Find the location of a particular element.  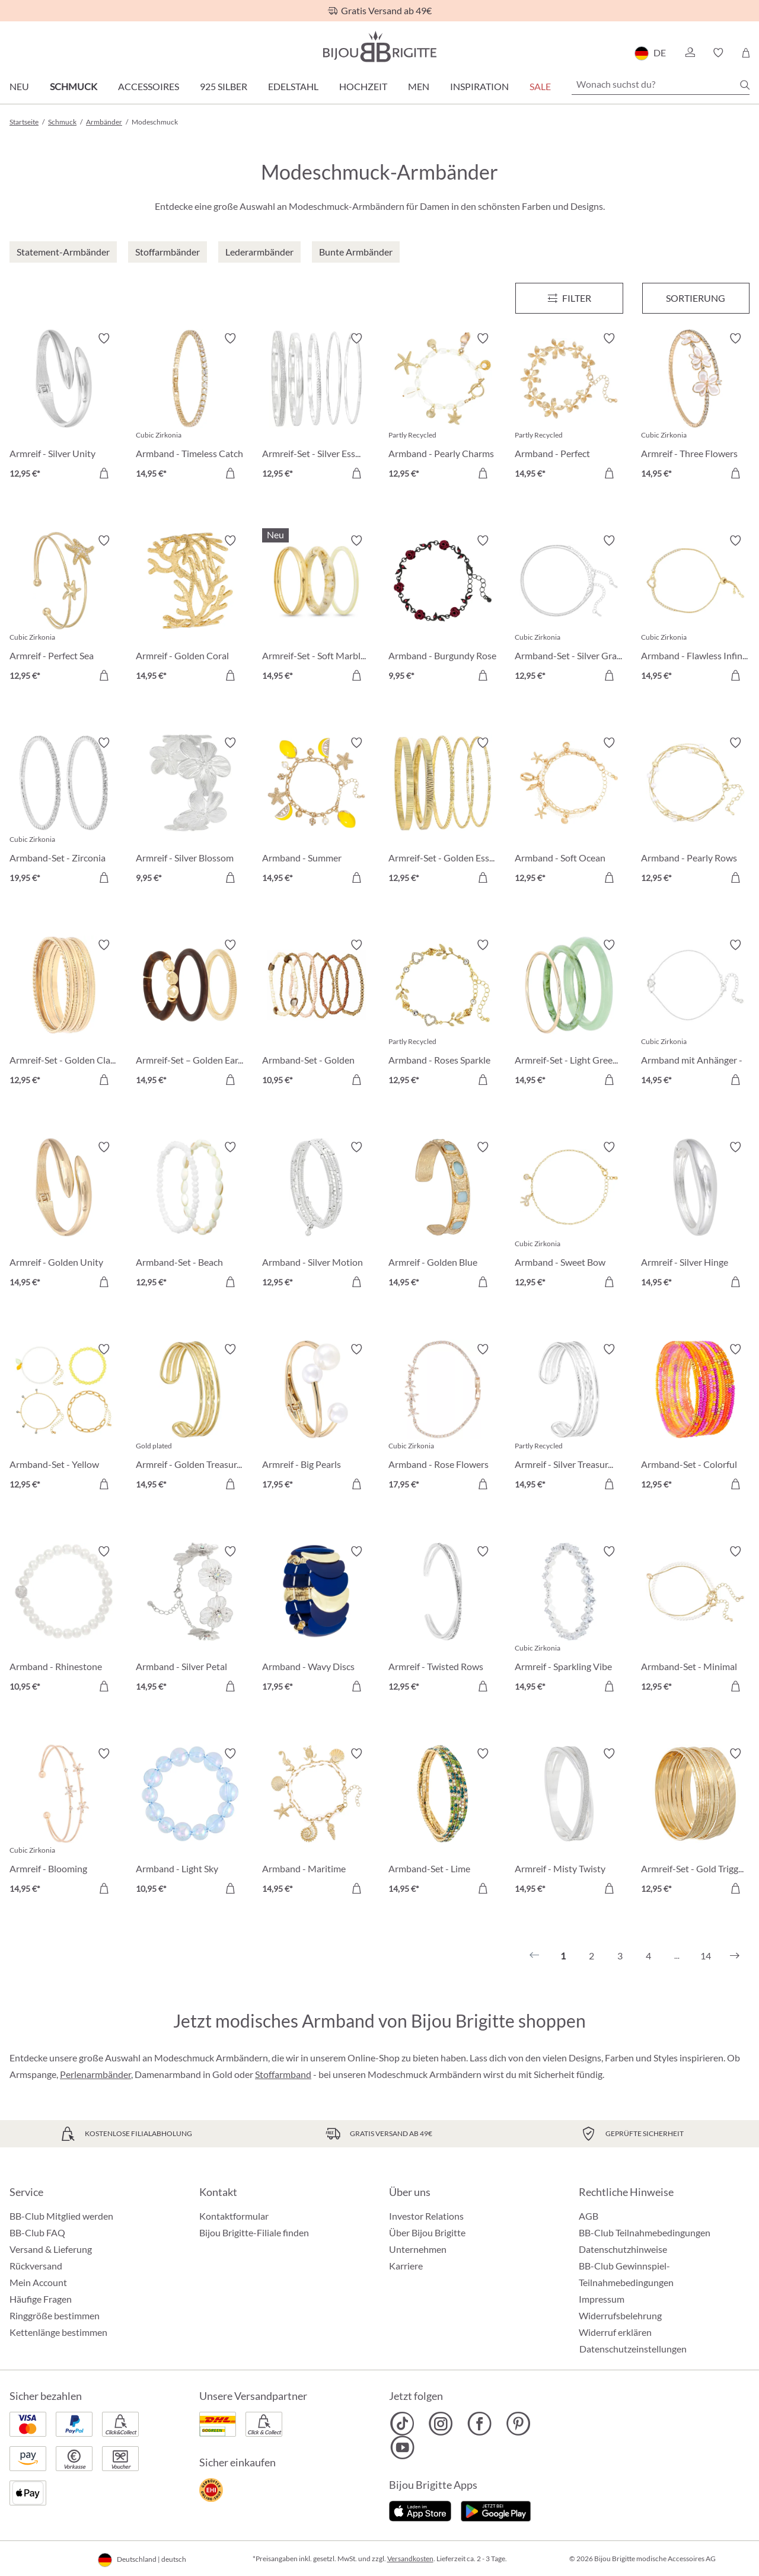

Kettenlänge bestimmen is located at coordinates (58, 2332).